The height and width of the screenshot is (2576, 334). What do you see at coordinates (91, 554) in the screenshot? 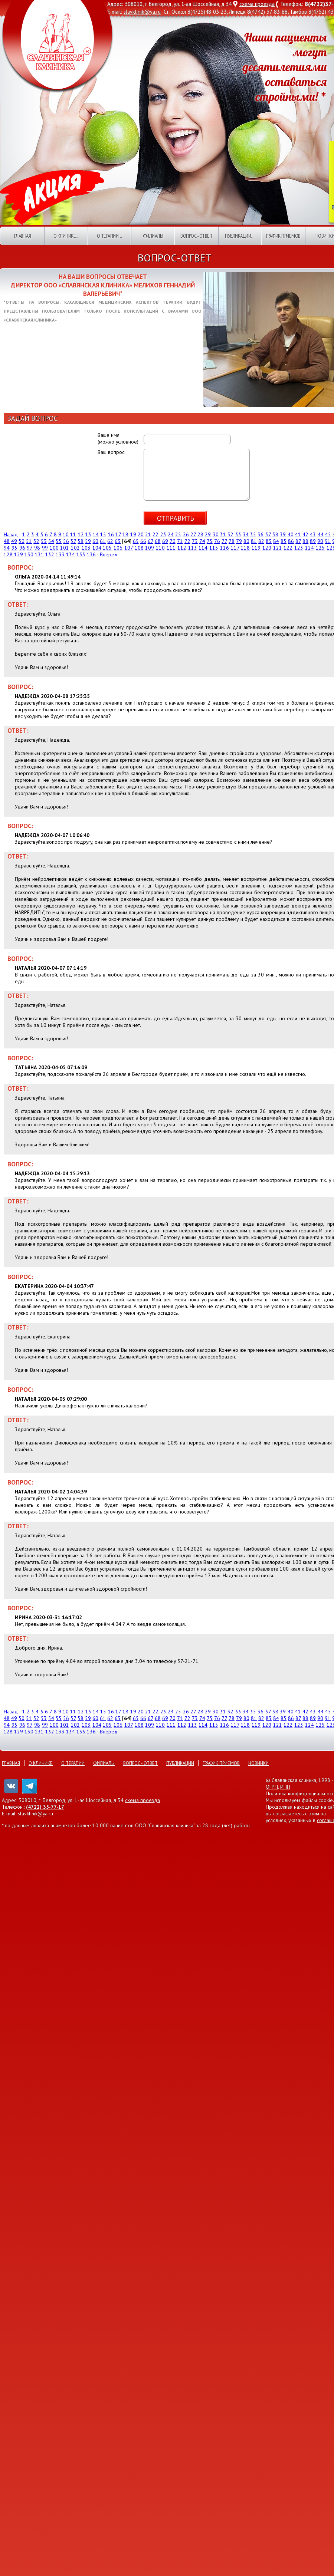
I see `136` at bounding box center [91, 554].